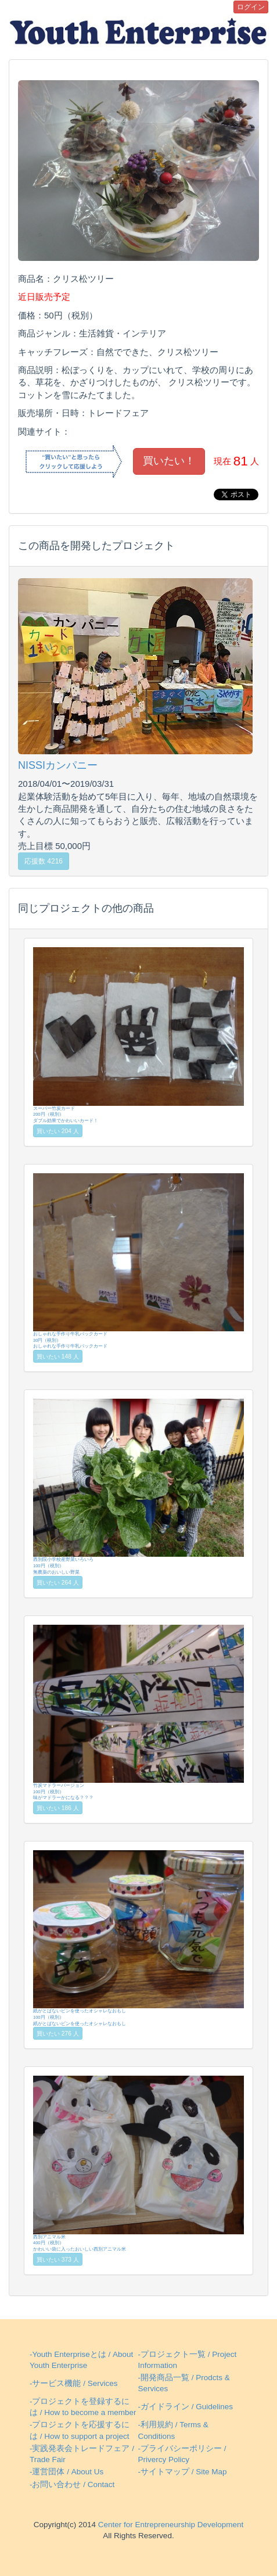 The image size is (277, 2576). I want to click on 西別アニマル米400円（税別）かわいい袋に入ったおいしい西別アニマル米, so click(138, 2164).